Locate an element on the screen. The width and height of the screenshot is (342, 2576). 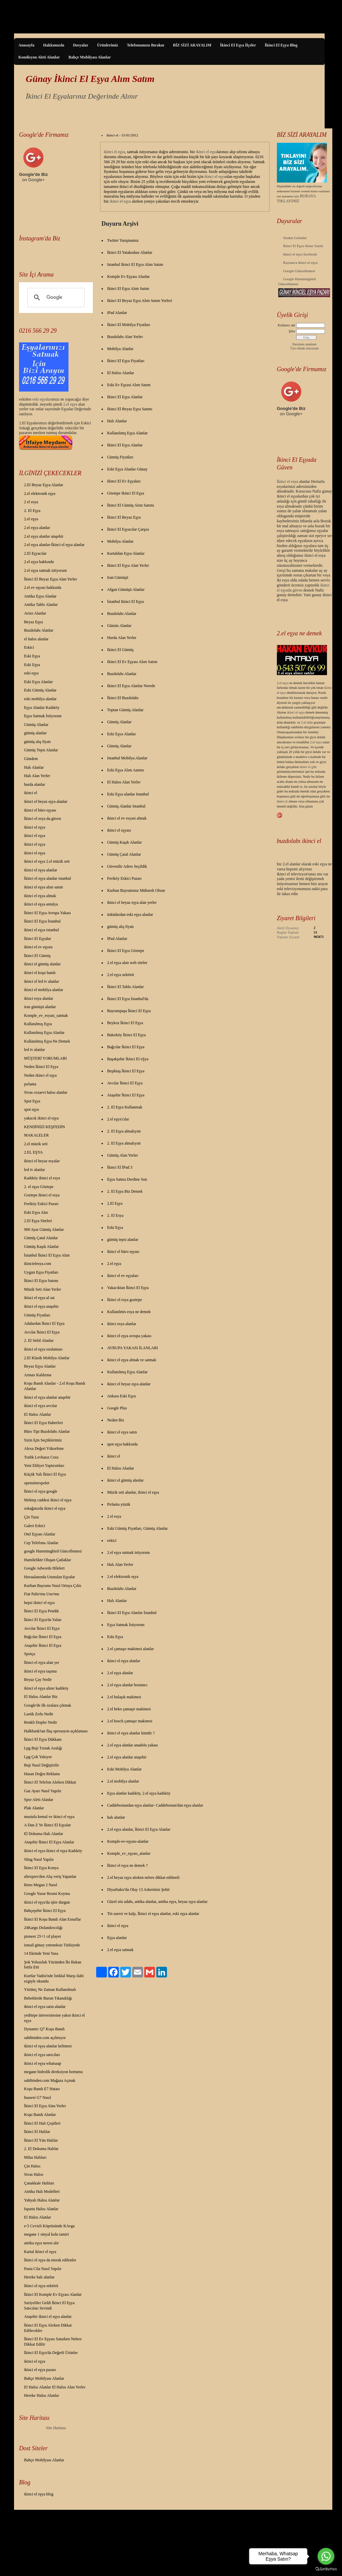
2.El Beyaz Eşya Alanlar is located at coordinates (43, 484).